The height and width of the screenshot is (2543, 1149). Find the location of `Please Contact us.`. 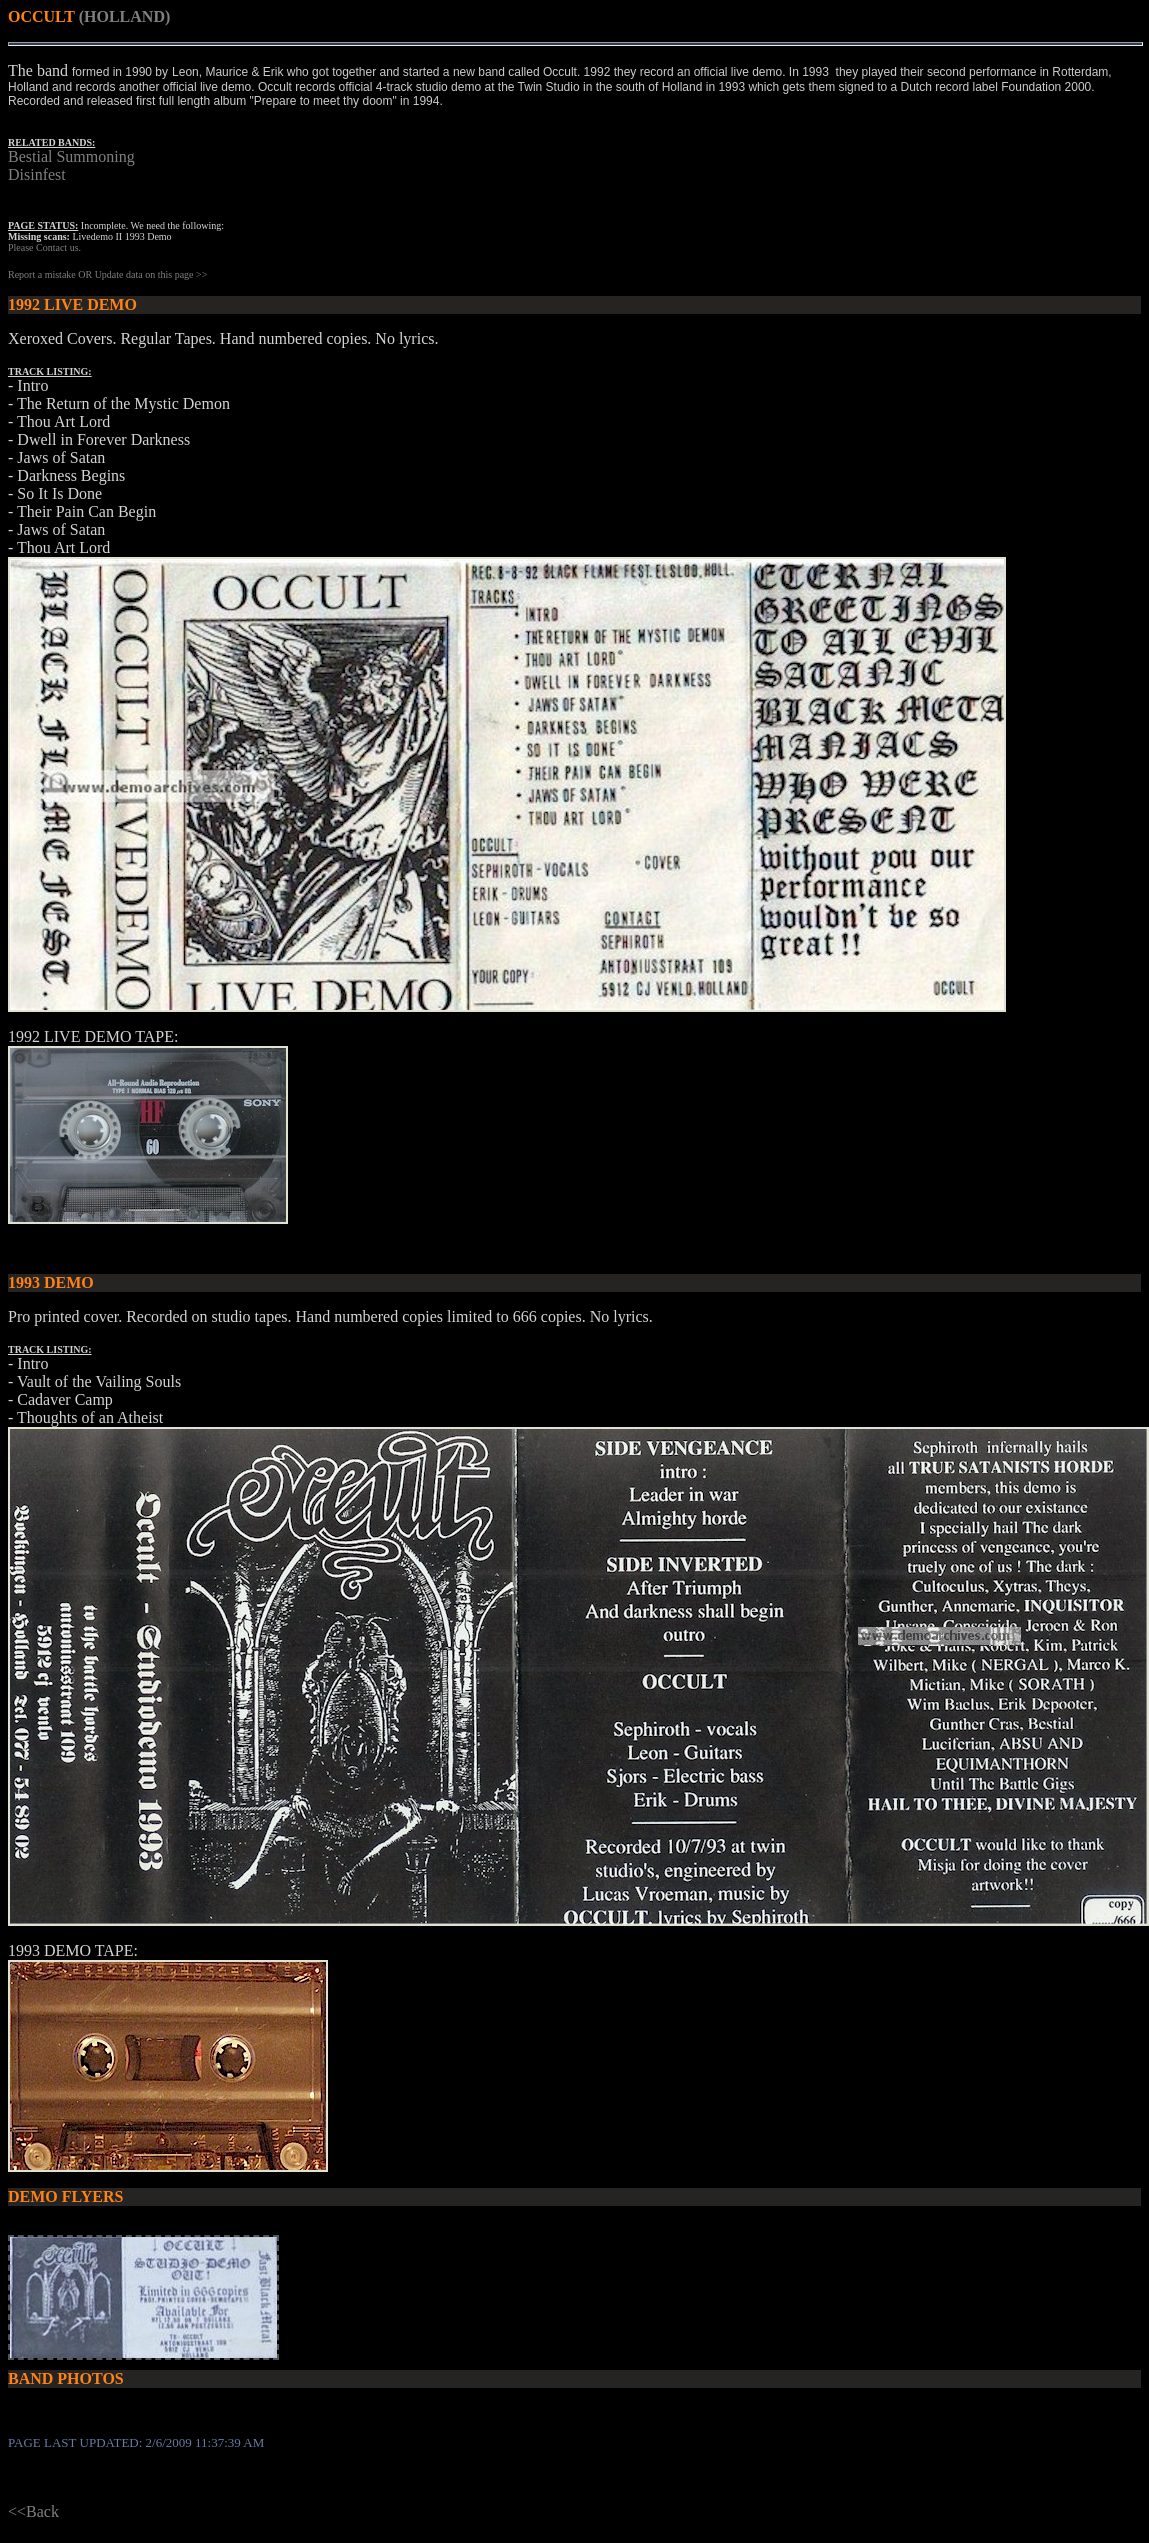

Please Contact us. is located at coordinates (44, 247).